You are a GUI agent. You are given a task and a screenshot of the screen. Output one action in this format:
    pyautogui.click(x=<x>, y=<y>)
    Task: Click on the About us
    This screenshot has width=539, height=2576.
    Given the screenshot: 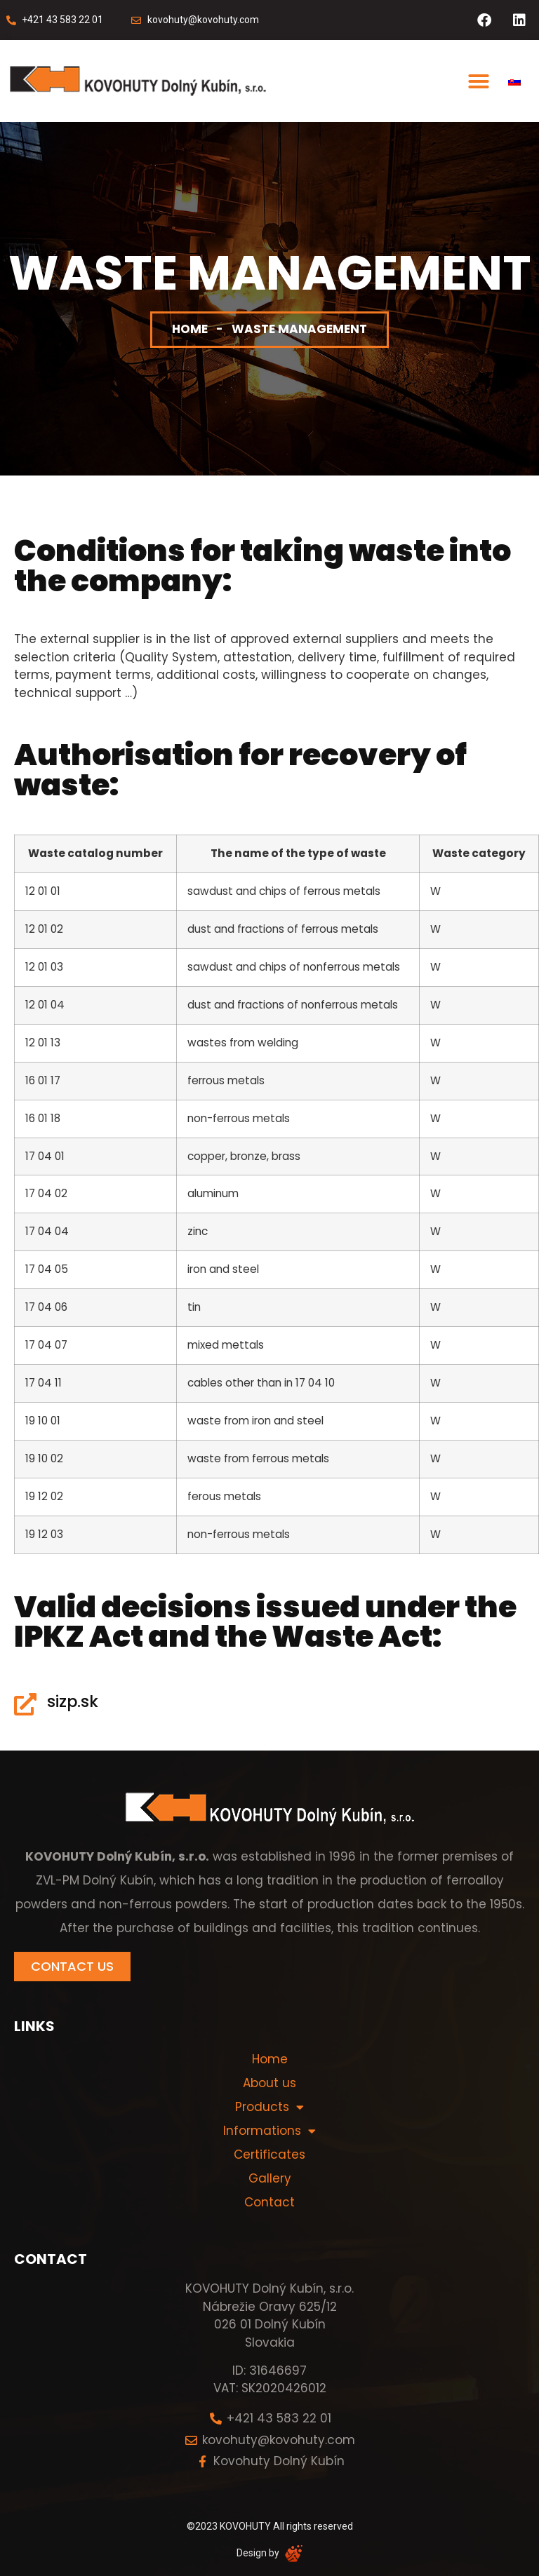 What is the action you would take?
    pyautogui.click(x=269, y=2083)
    